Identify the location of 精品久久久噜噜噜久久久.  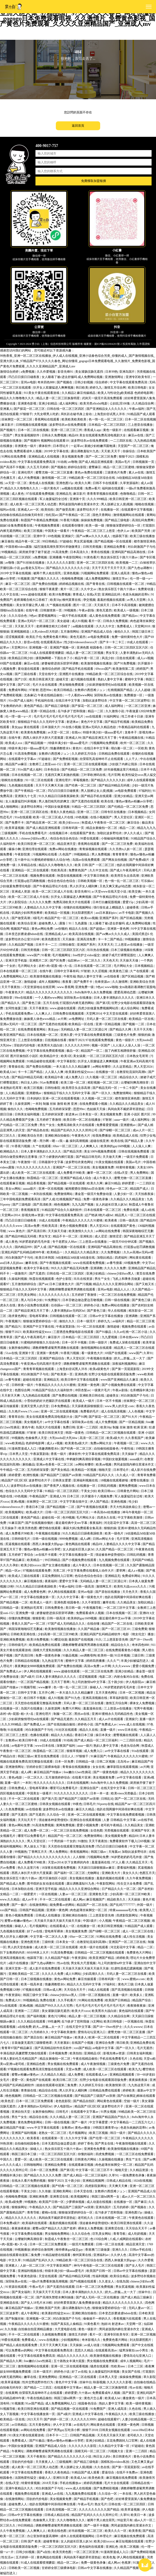
(17, 398).